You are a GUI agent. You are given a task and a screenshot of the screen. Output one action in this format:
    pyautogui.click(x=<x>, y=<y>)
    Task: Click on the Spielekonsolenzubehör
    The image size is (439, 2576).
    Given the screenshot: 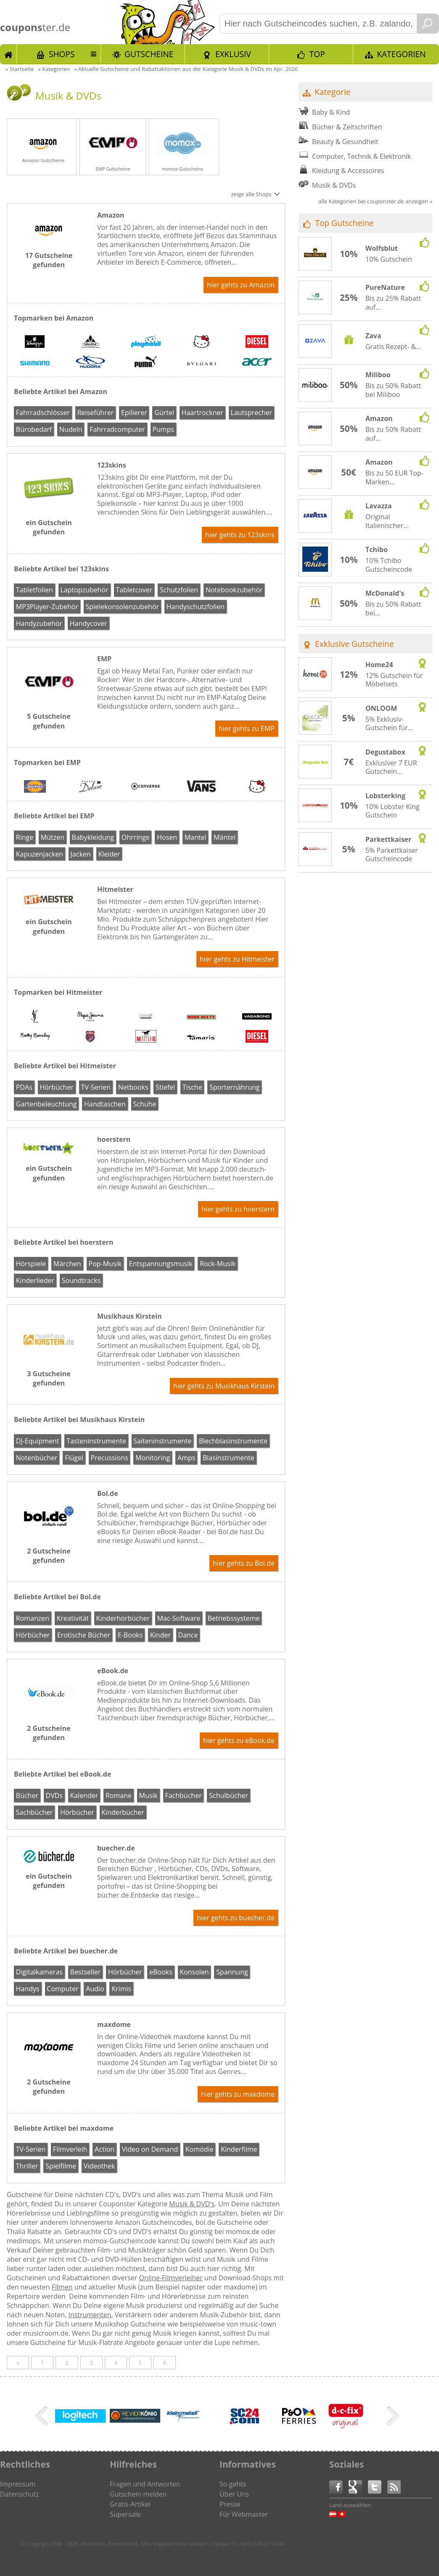 What is the action you would take?
    pyautogui.click(x=122, y=606)
    